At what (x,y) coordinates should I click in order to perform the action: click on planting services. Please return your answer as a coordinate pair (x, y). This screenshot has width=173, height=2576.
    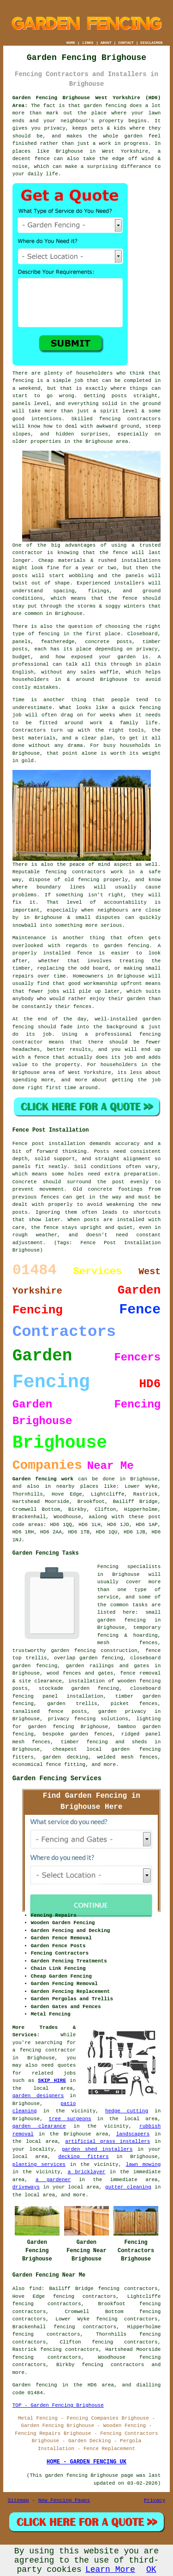
    Looking at the image, I should click on (39, 2164).